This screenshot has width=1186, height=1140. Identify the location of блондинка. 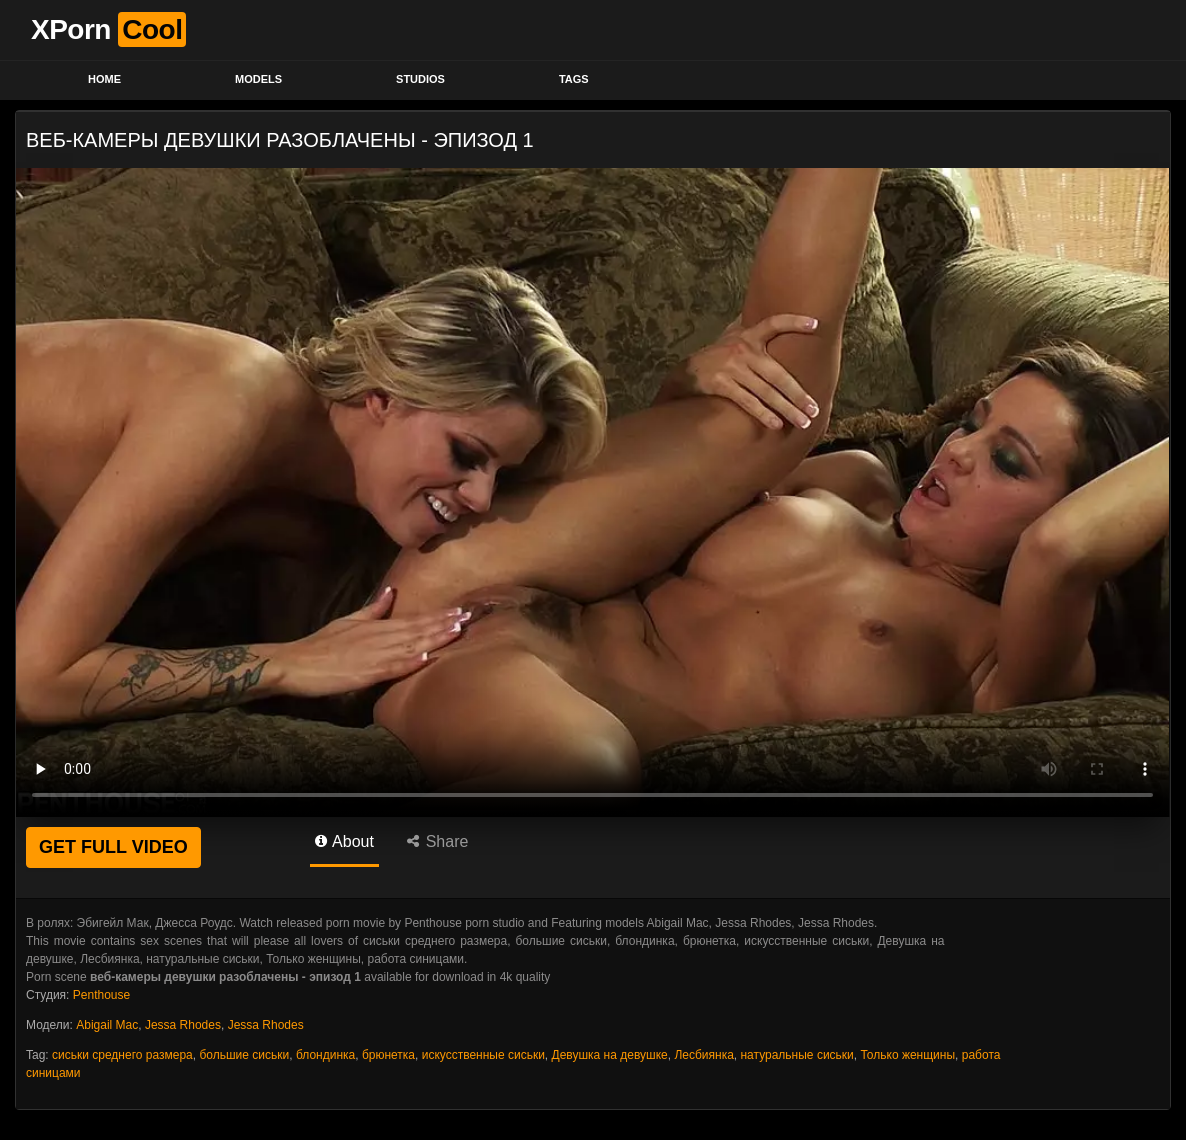
(325, 1055).